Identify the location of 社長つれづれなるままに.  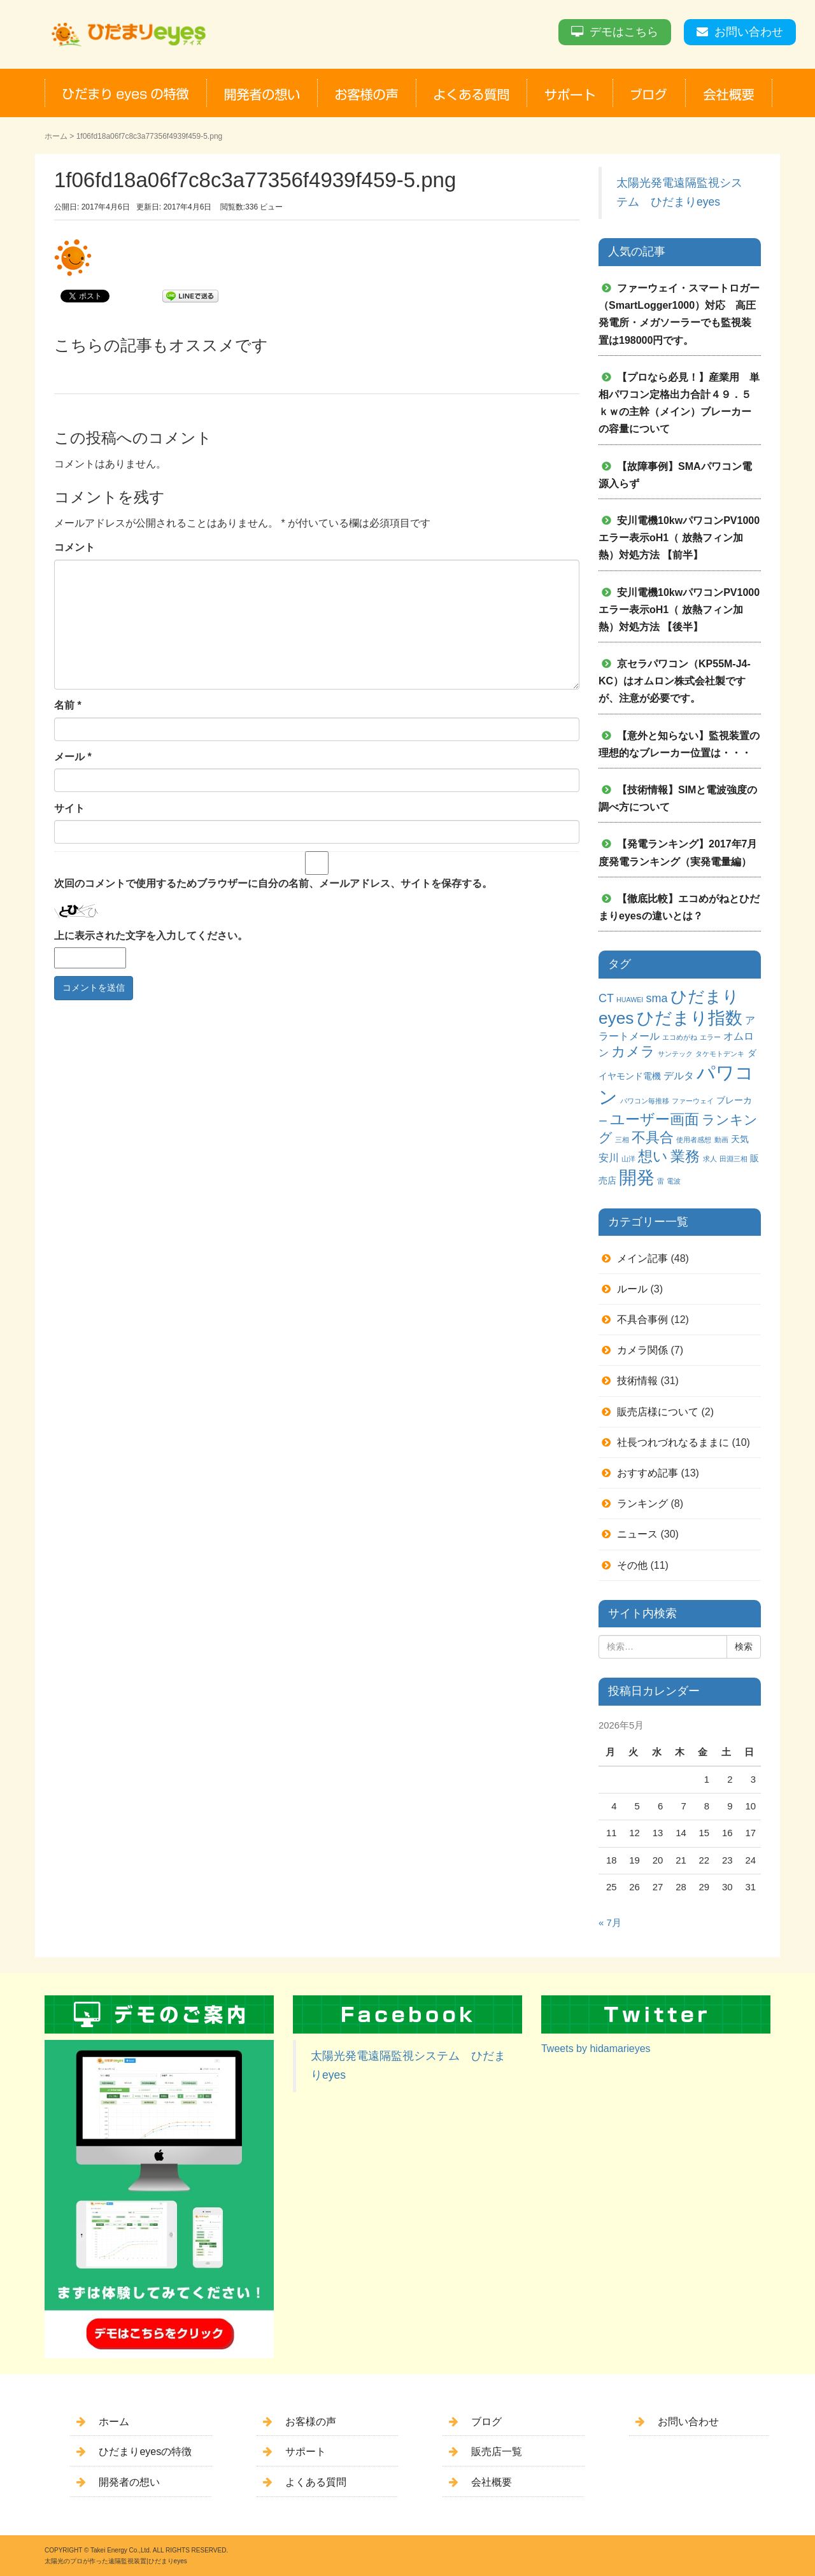
(673, 1442).